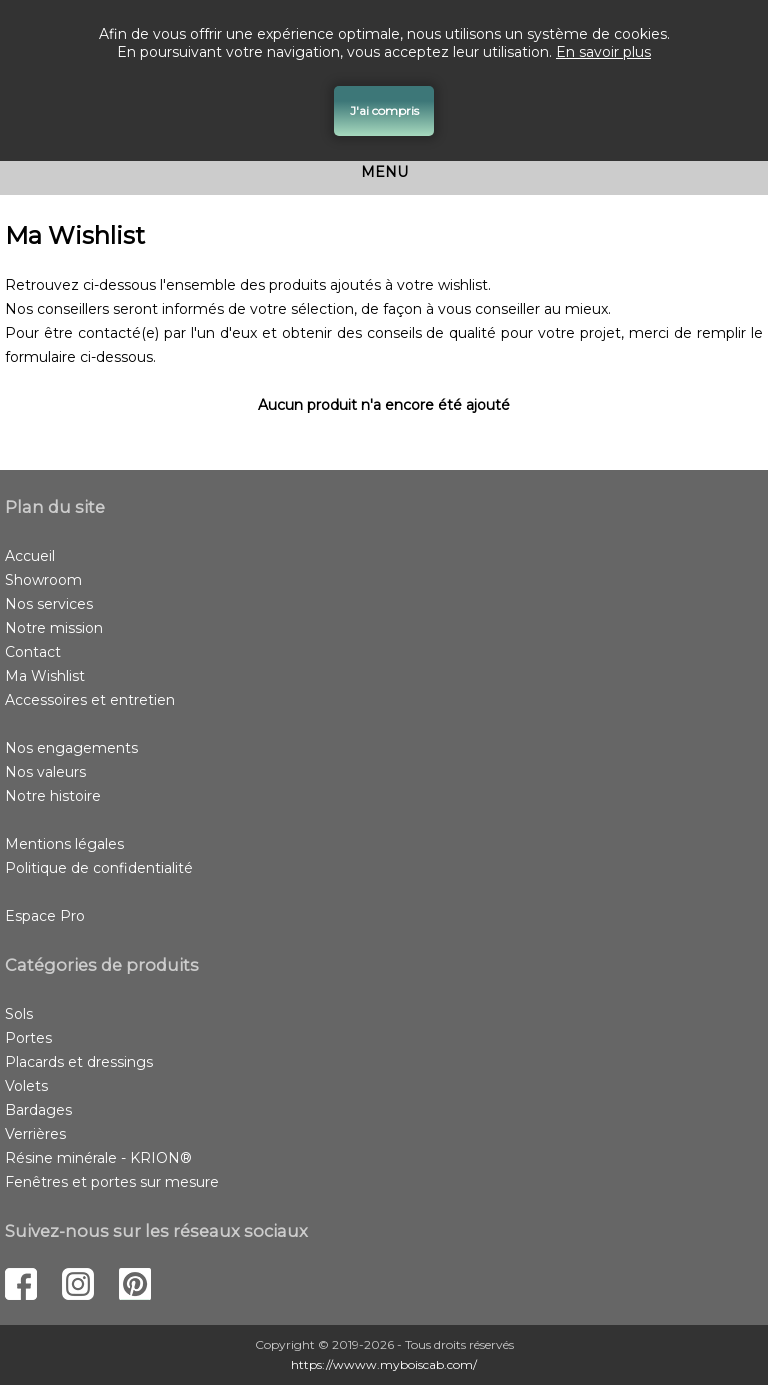 This screenshot has width=768, height=1385. What do you see at coordinates (99, 868) in the screenshot?
I see `Politique de confidentialité` at bounding box center [99, 868].